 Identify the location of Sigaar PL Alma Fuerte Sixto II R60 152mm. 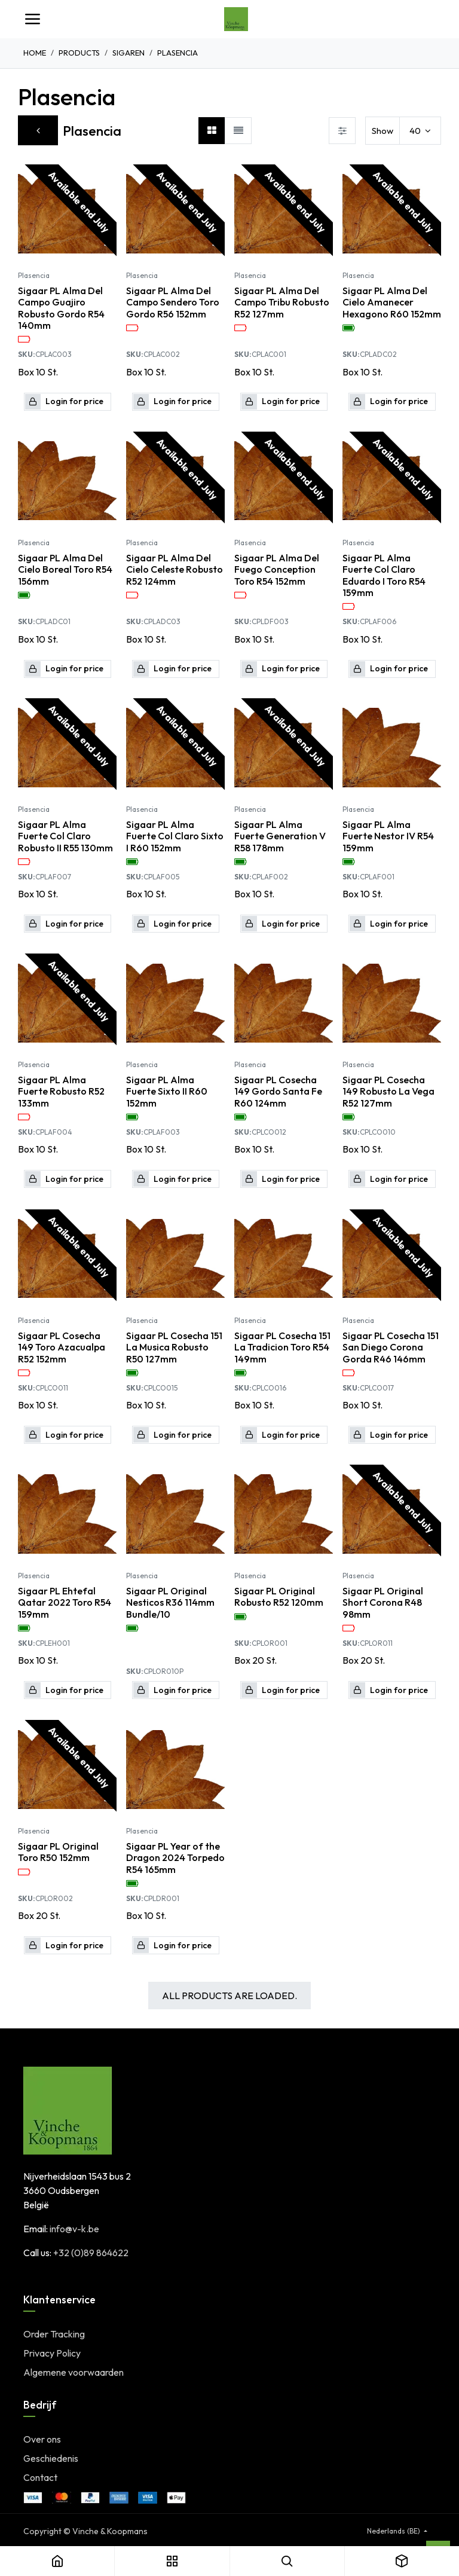
(166, 1092).